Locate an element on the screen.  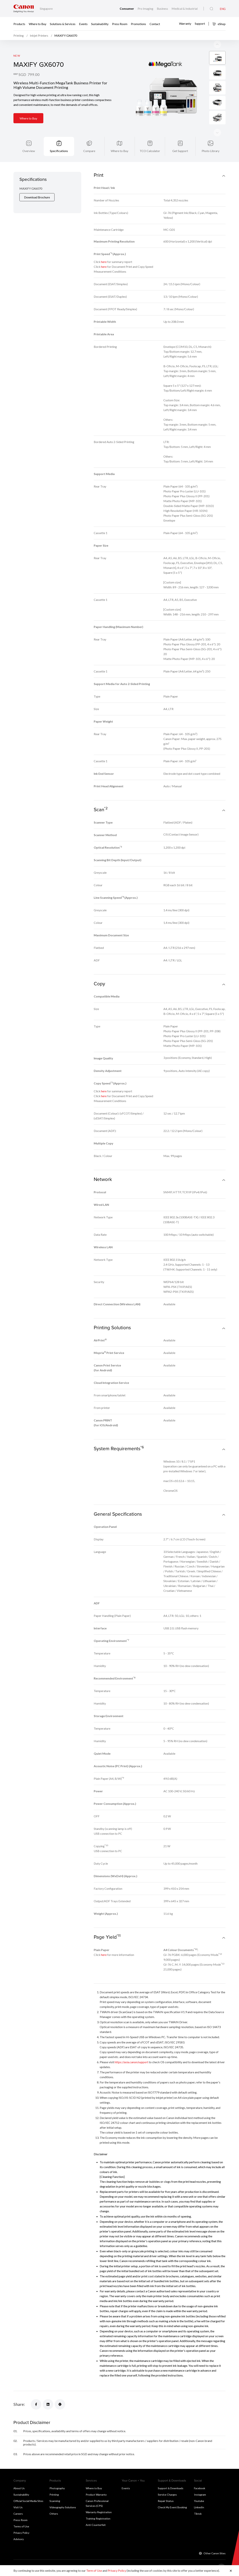
Check My Event Booking is located at coordinates (172, 2507).